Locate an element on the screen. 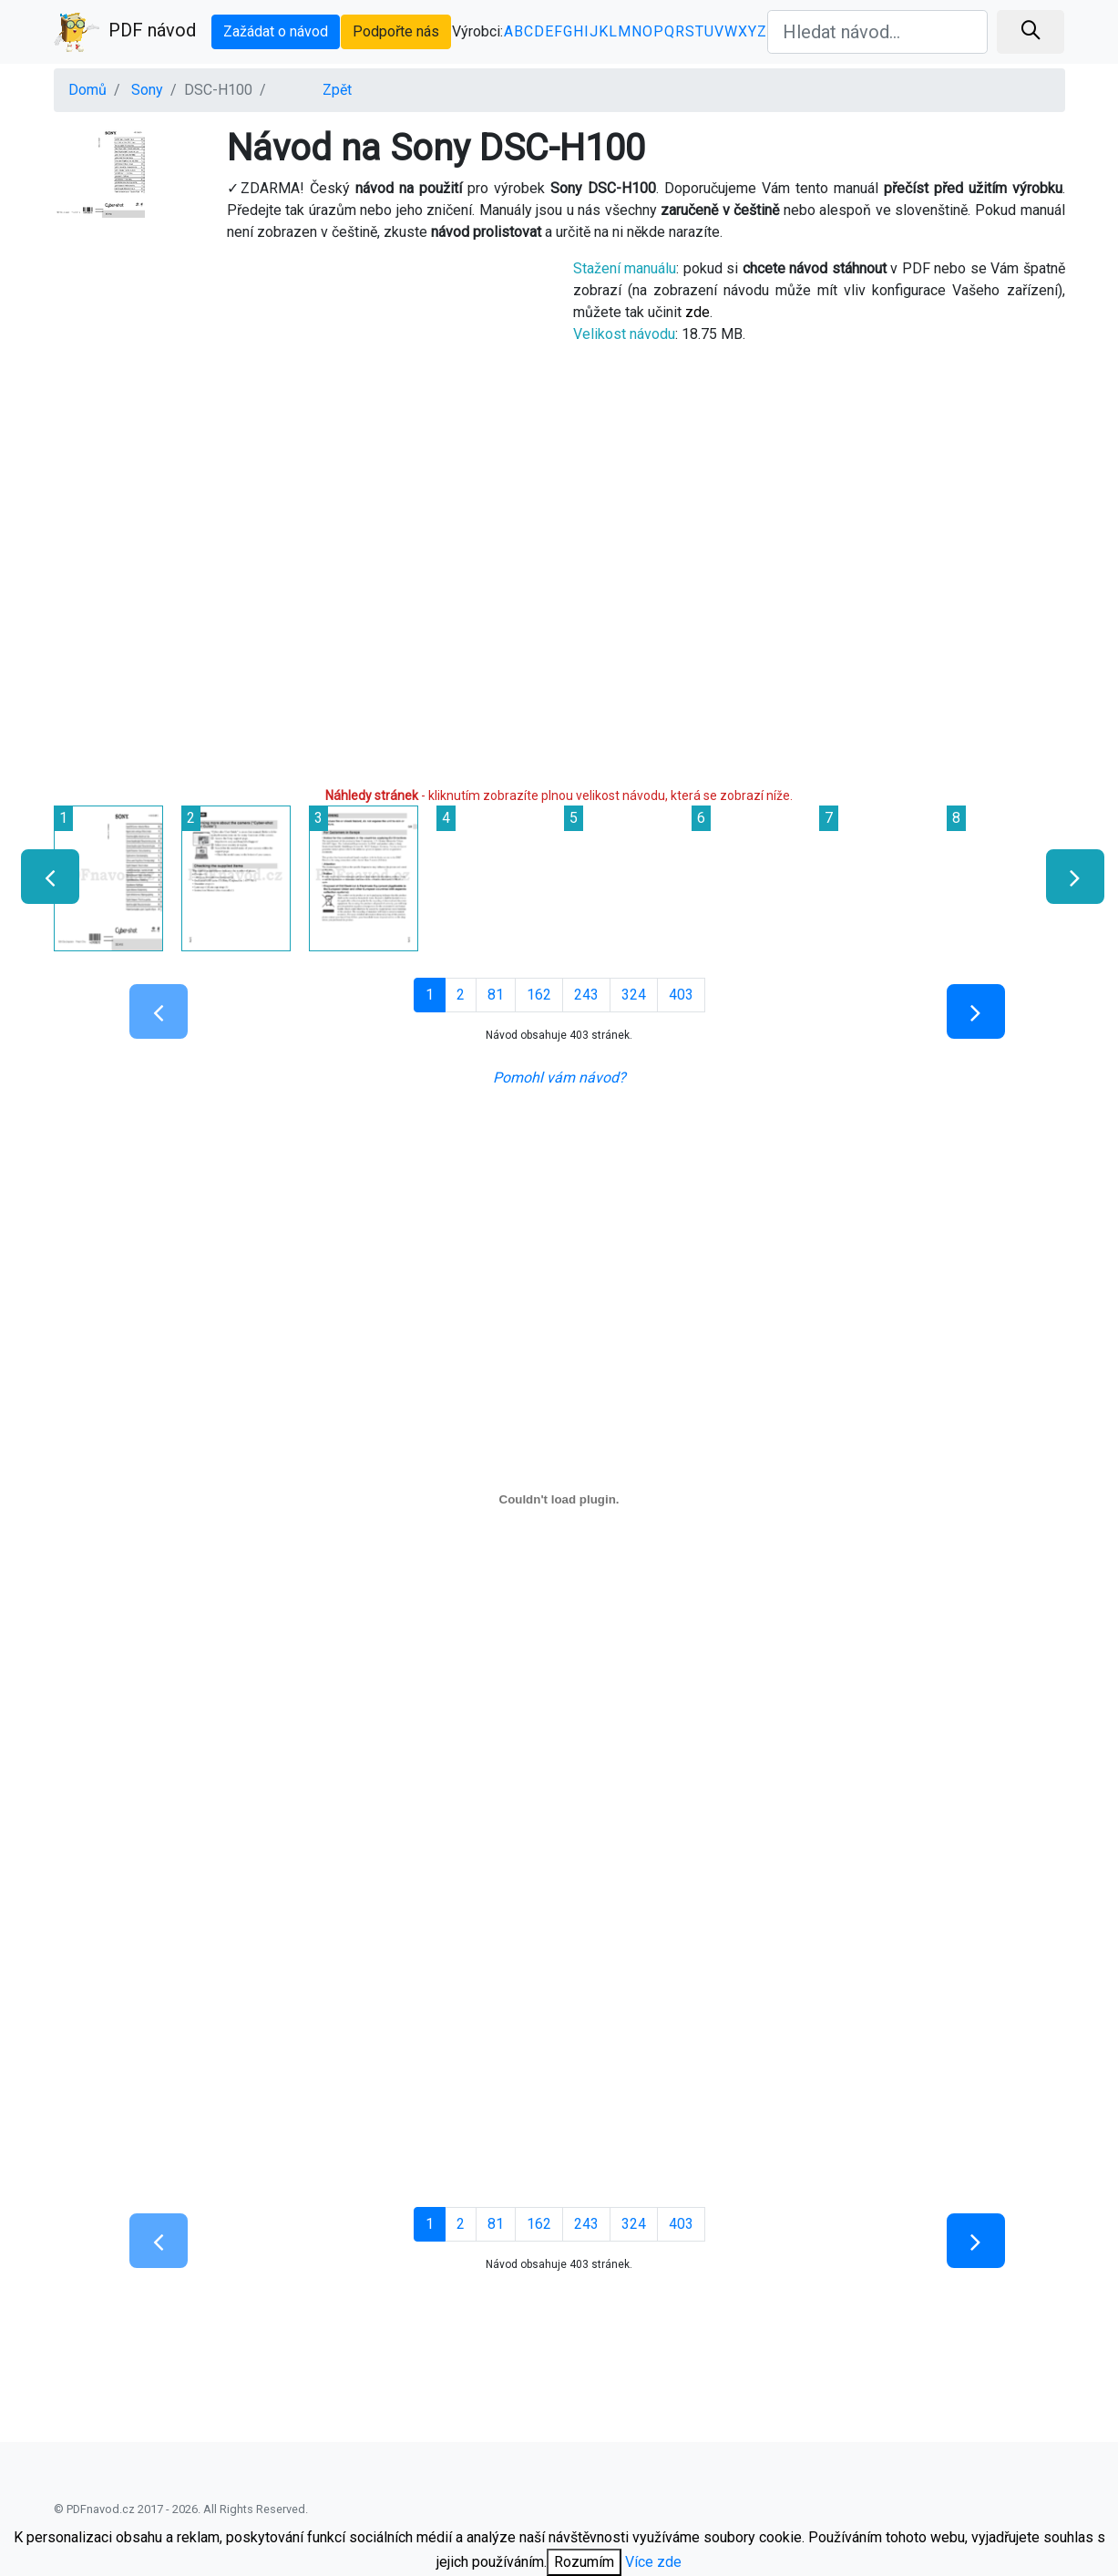 Image resolution: width=1118 pixels, height=2576 pixels. 81 is located at coordinates (495, 994).